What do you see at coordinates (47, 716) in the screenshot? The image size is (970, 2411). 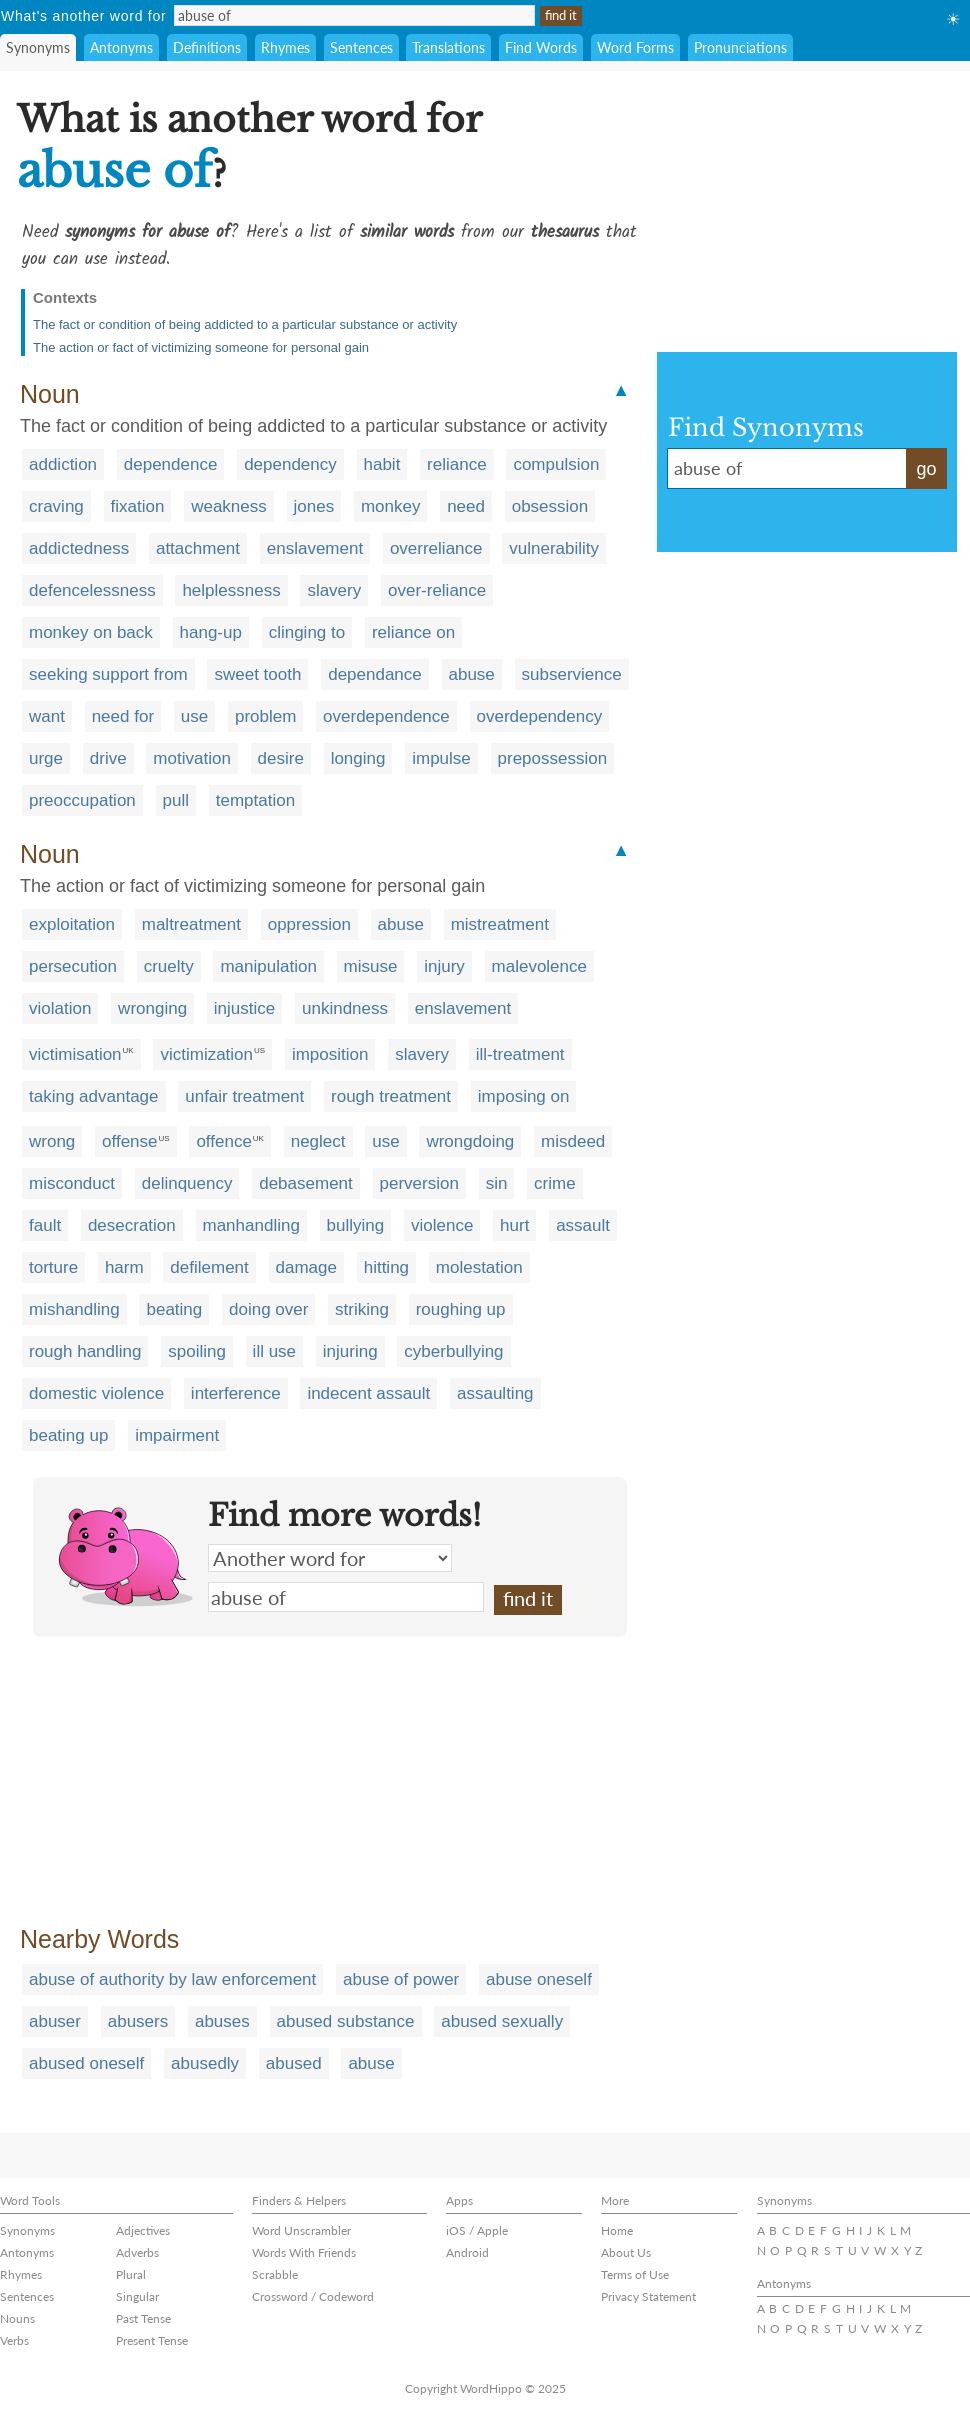 I see `want` at bounding box center [47, 716].